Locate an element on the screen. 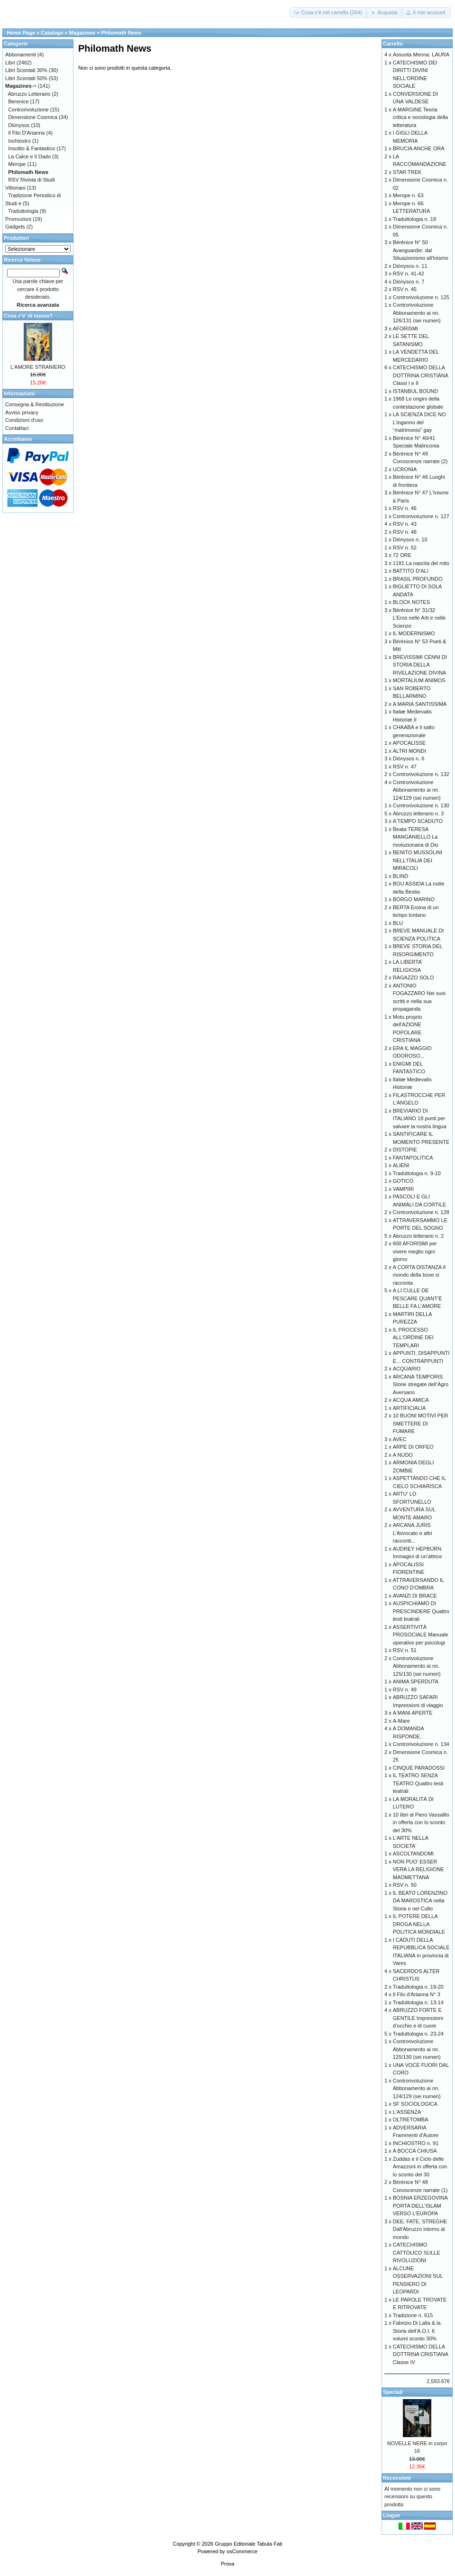 The height and width of the screenshot is (2576, 455). CATECHISMO DELLA DOTTRINA CRISTIANA Classe IV is located at coordinates (420, 2354).